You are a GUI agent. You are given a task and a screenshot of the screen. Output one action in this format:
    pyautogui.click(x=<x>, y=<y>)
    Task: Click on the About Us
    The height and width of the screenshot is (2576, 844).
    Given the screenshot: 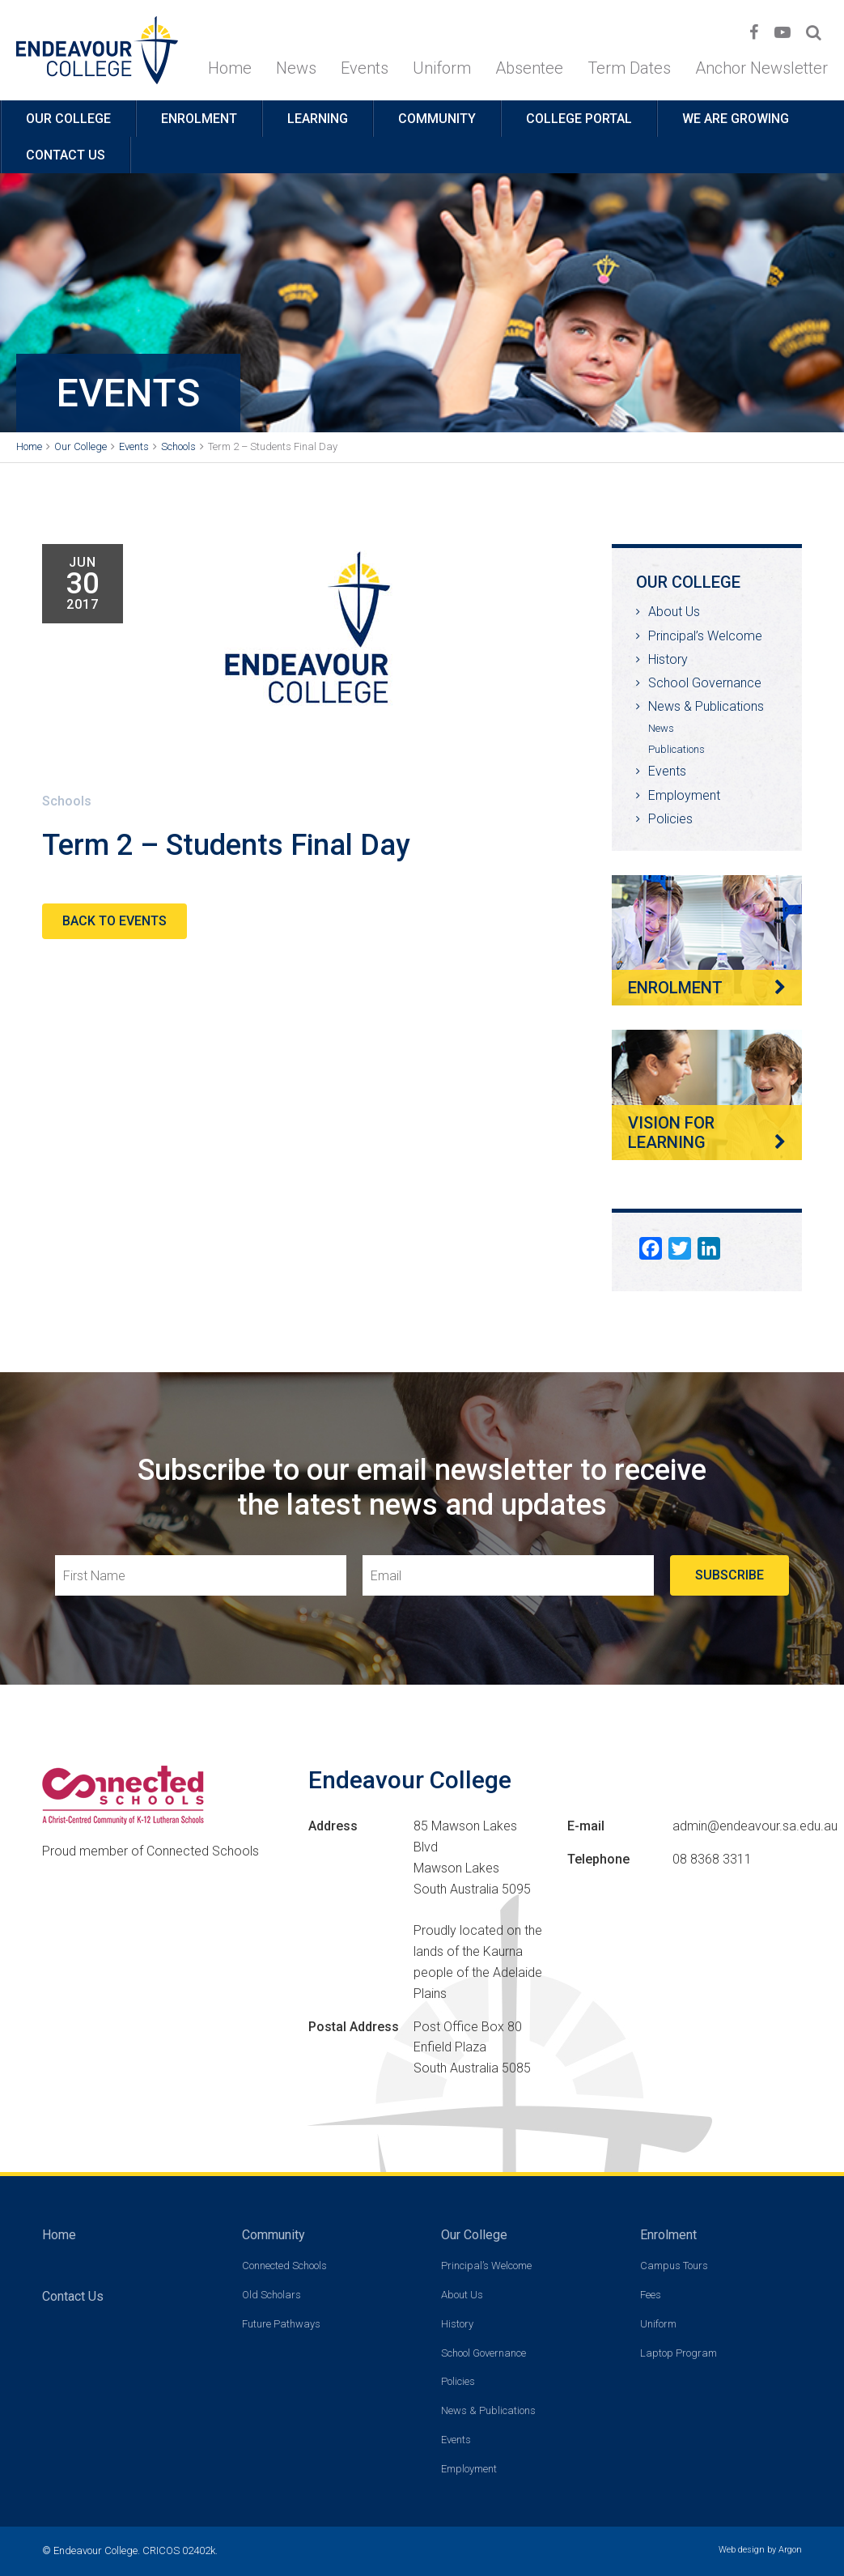 What is the action you would take?
    pyautogui.click(x=674, y=611)
    